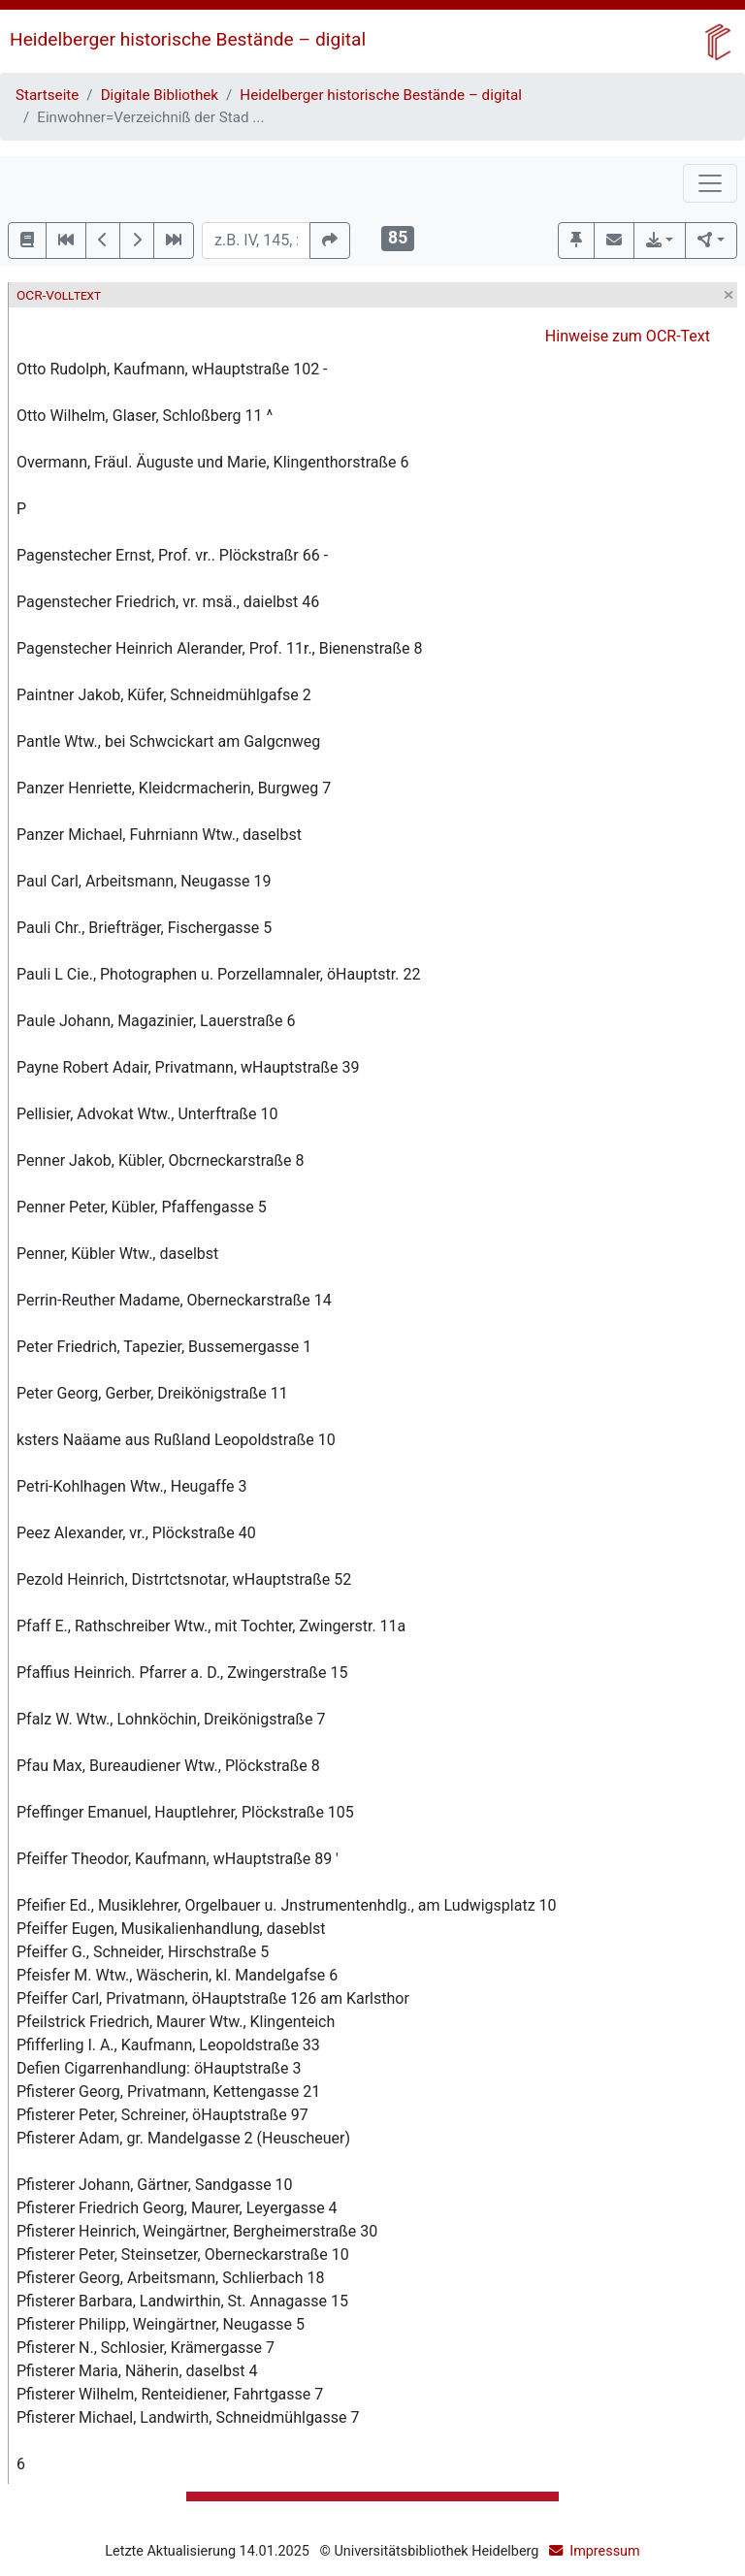 This screenshot has height=2576, width=745. I want to click on Heidelberger historische Bestände – digital, so click(188, 39).